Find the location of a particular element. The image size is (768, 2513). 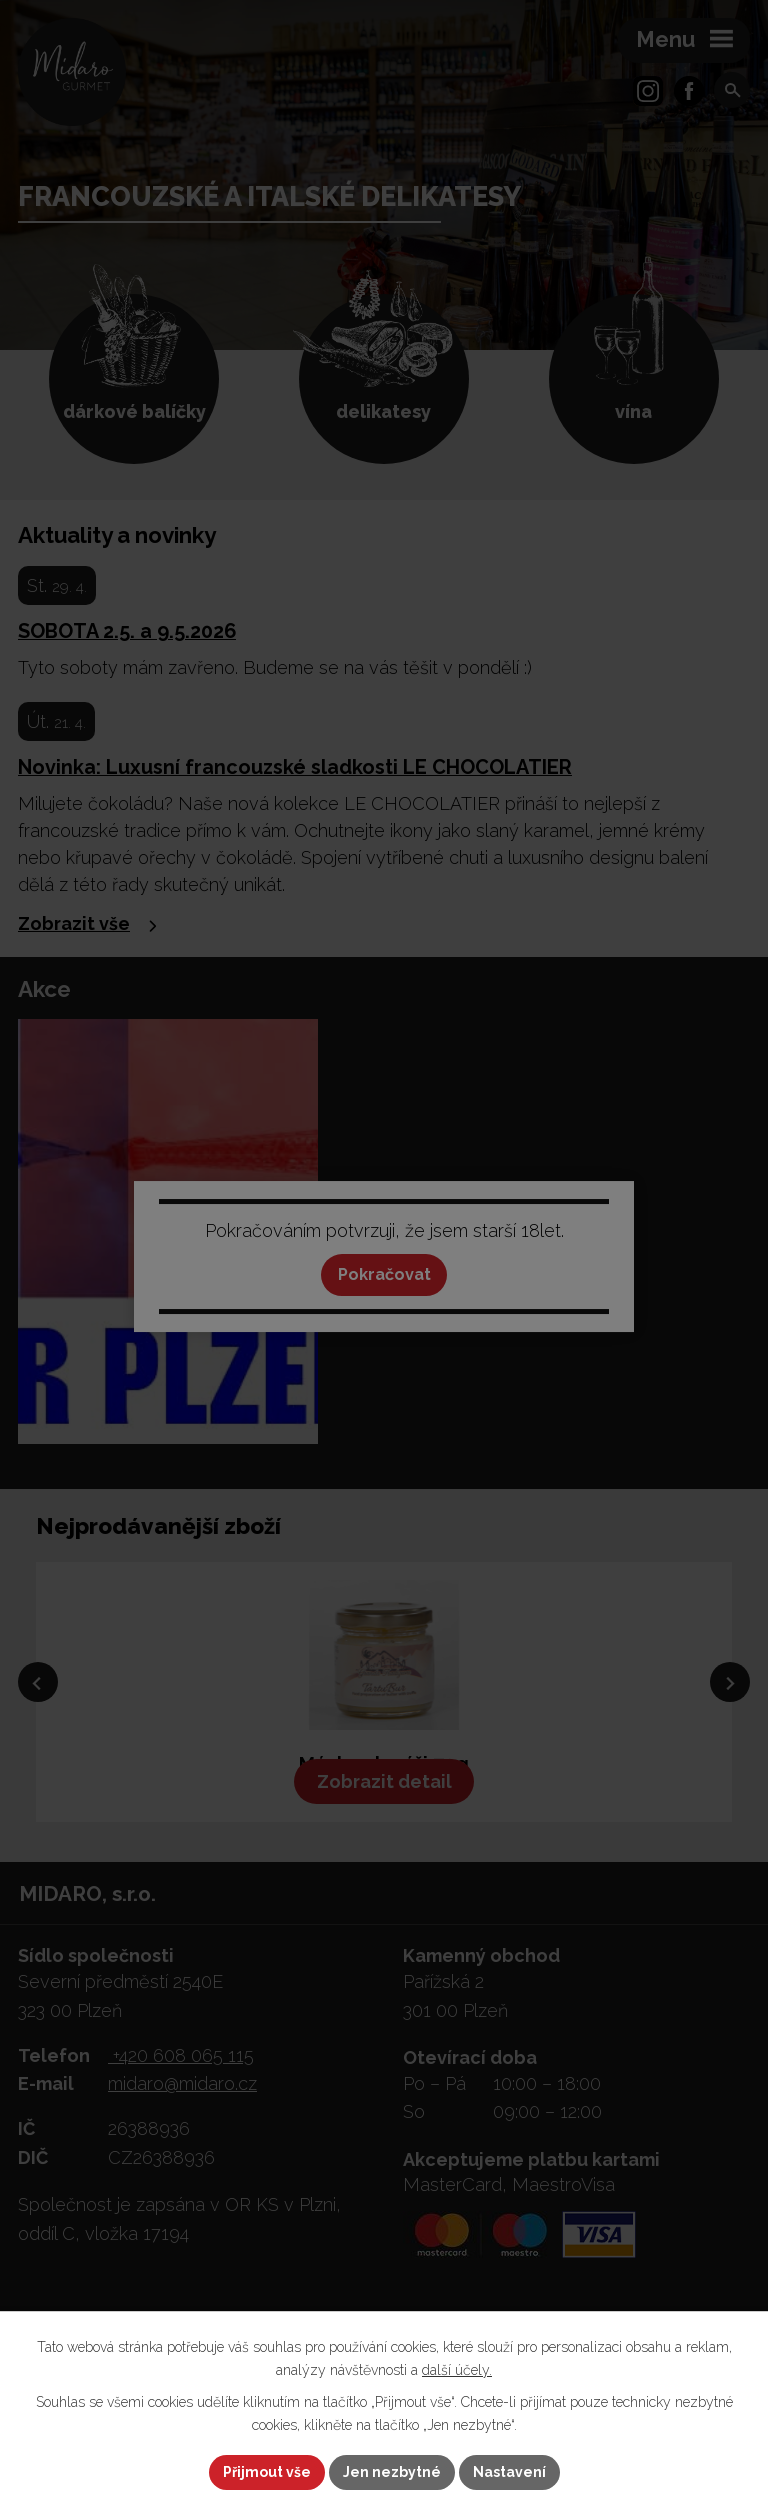

další účely. is located at coordinates (457, 2370).